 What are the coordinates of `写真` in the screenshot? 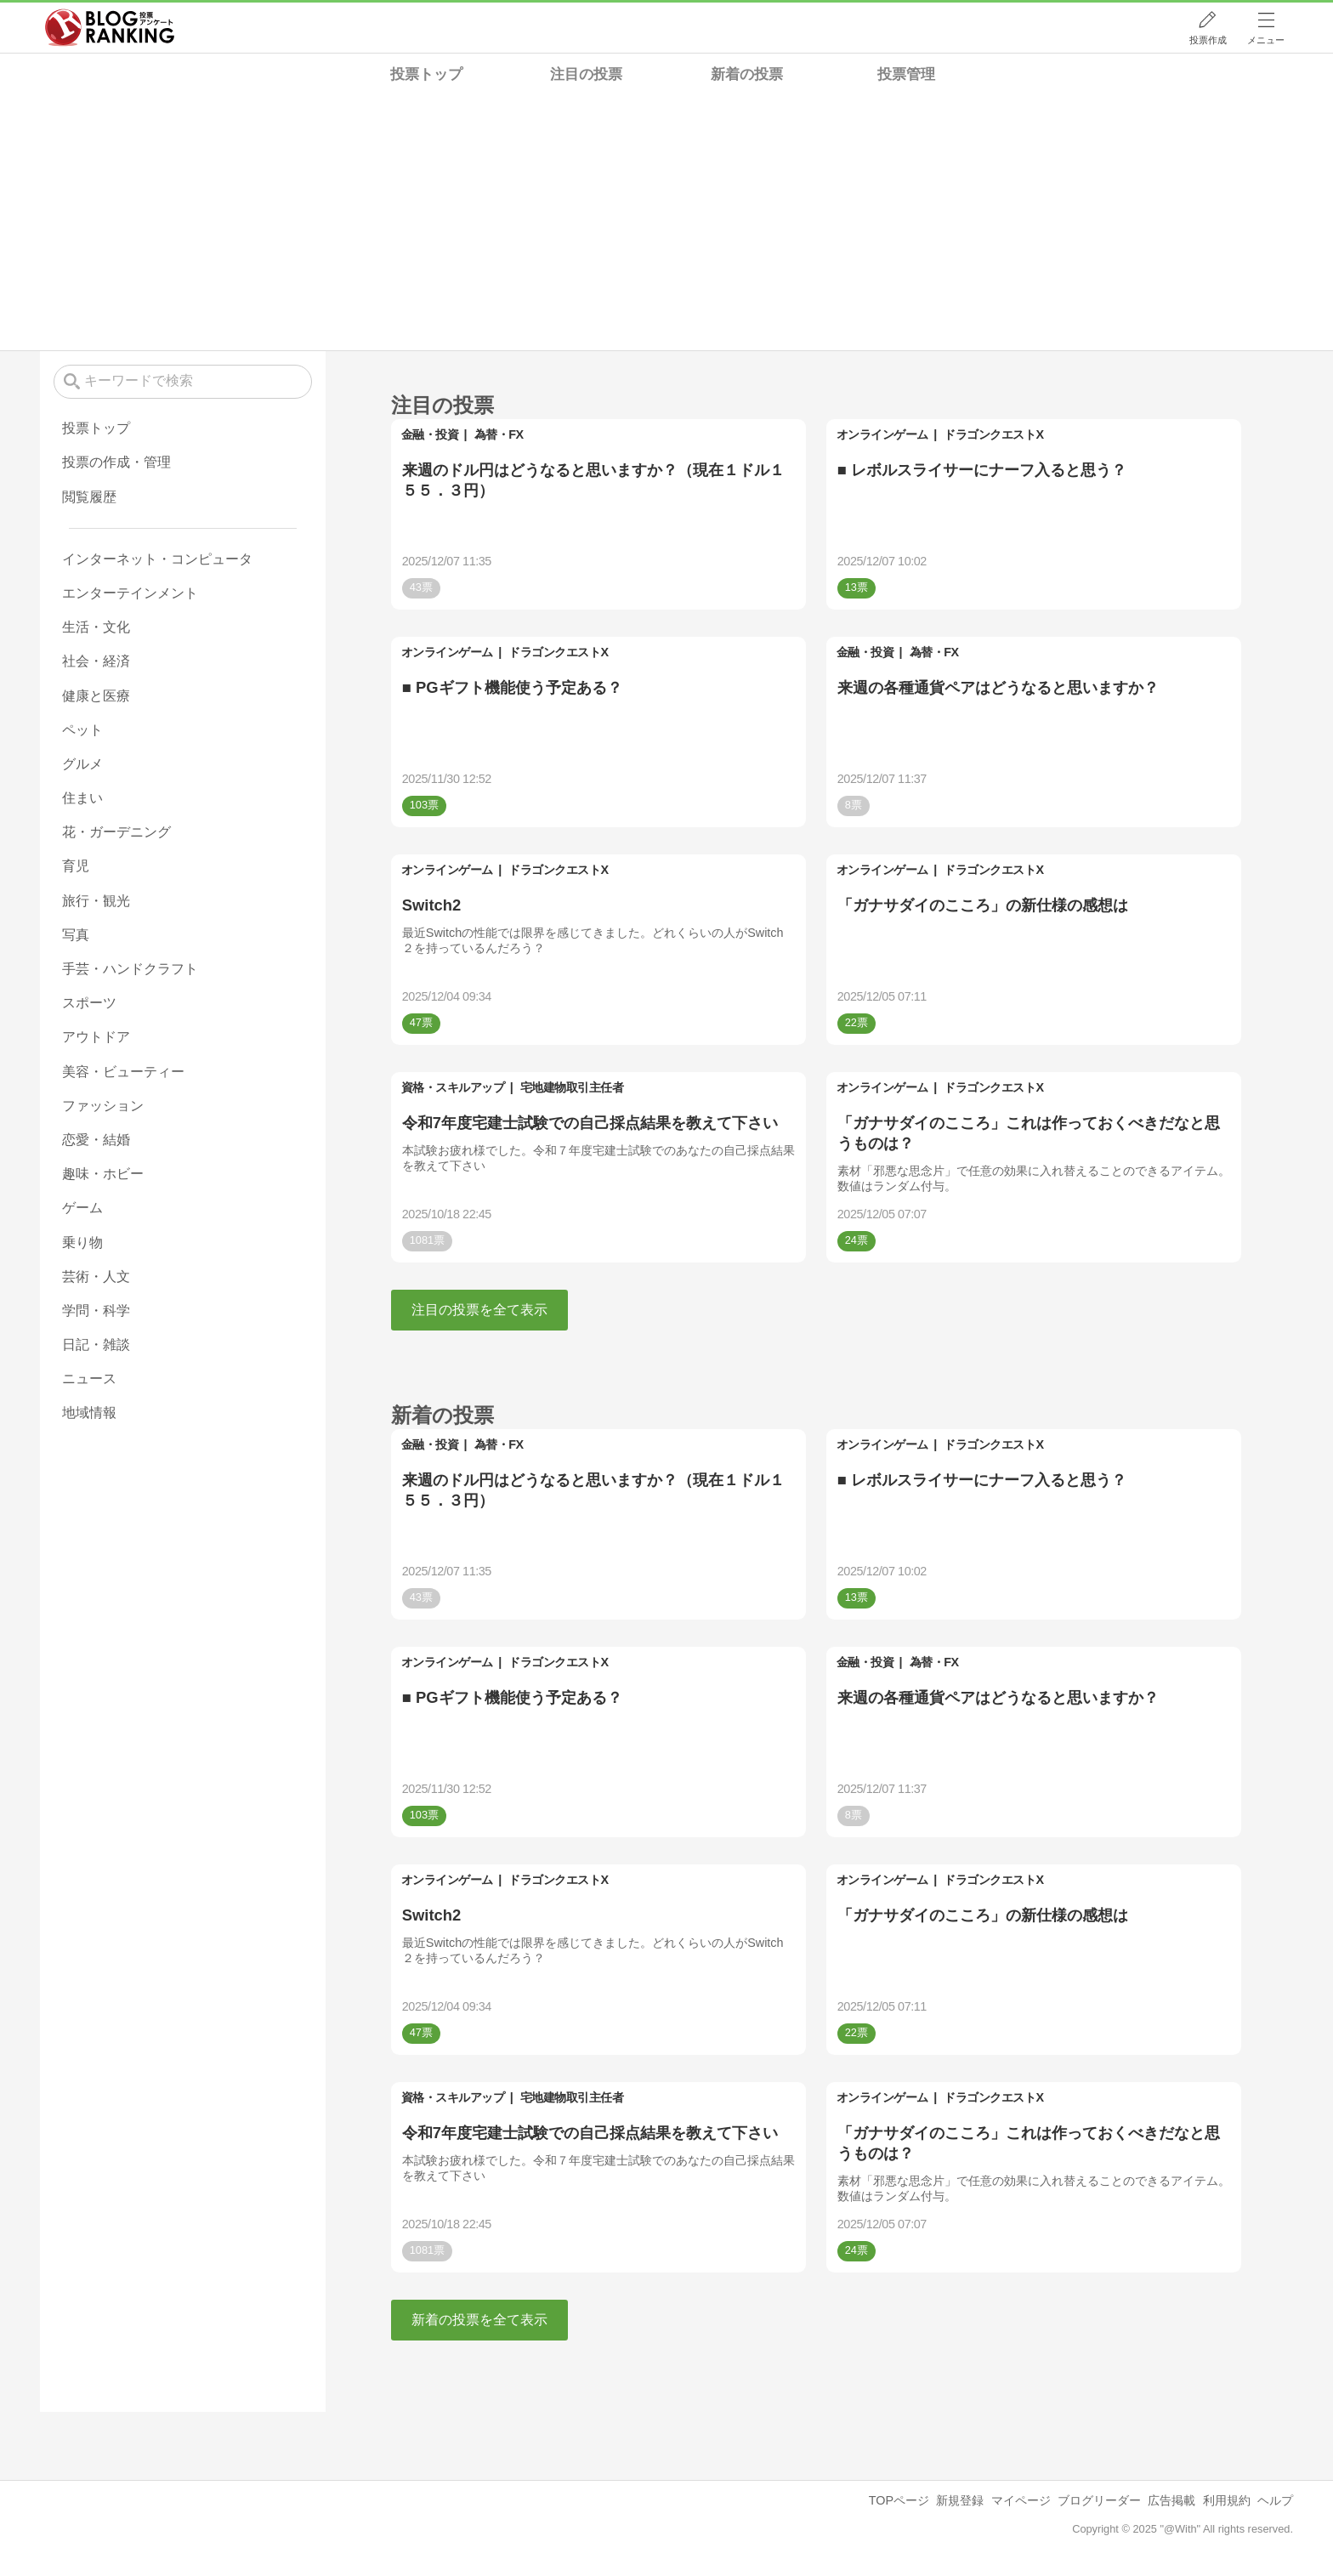 It's located at (75, 935).